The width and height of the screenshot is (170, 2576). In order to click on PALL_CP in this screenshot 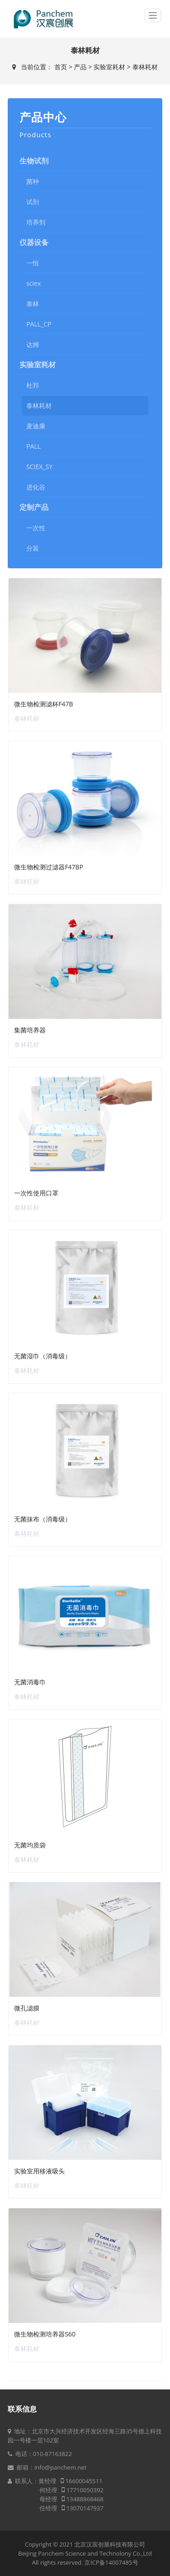, I will do `click(38, 324)`.